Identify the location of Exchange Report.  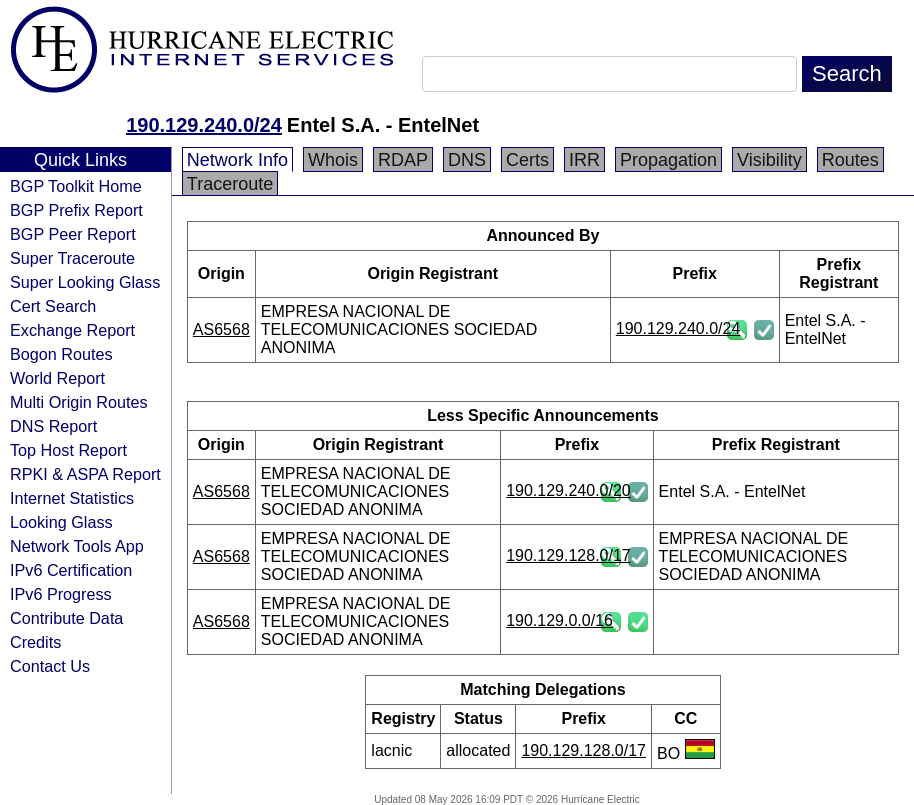
(72, 330).